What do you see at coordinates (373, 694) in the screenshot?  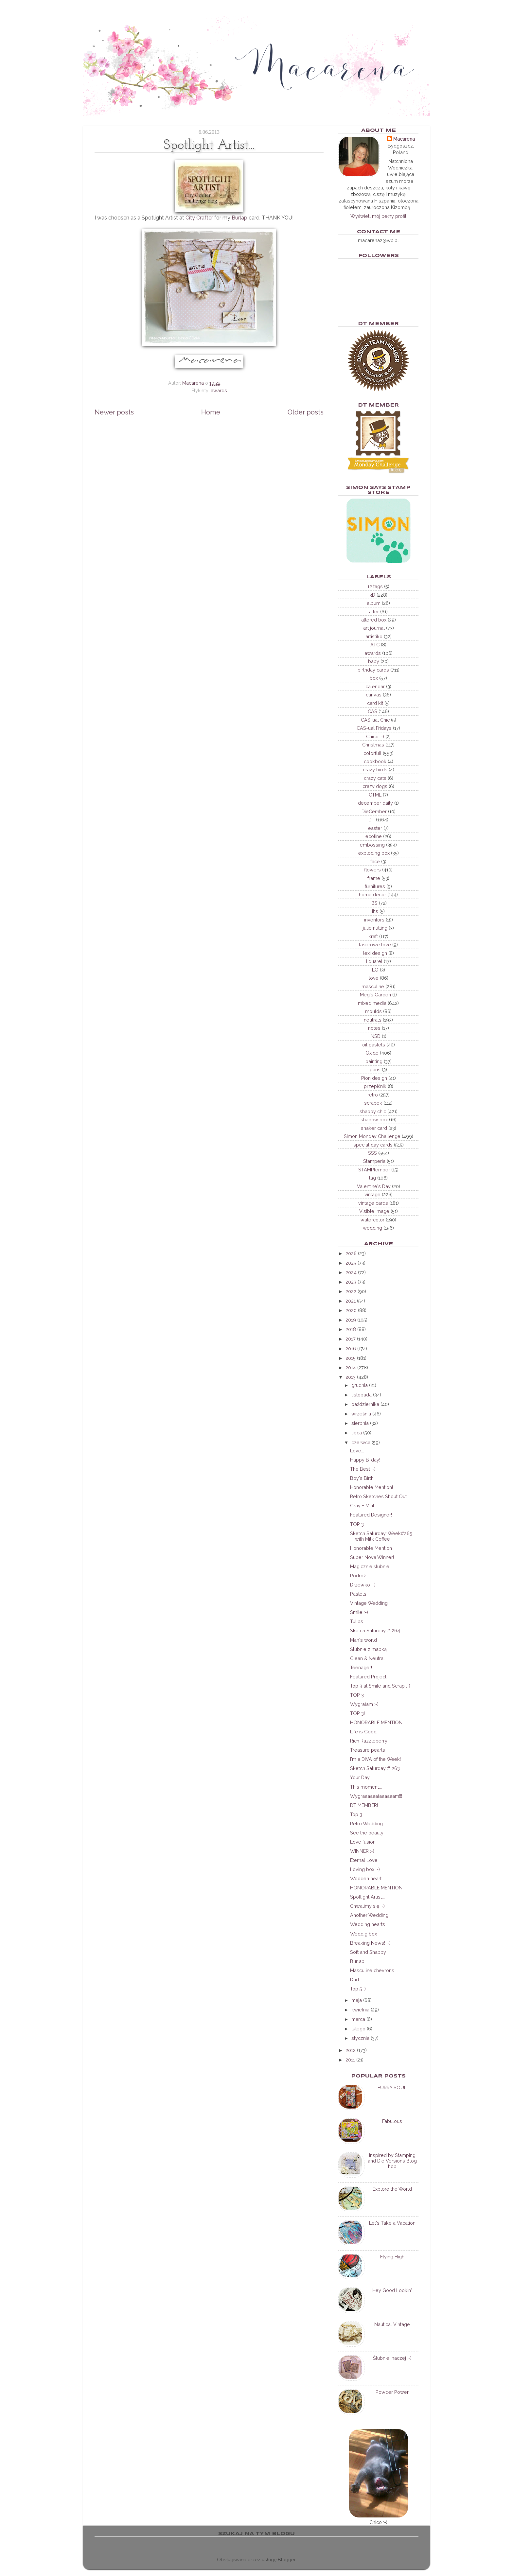 I see `canvas` at bounding box center [373, 694].